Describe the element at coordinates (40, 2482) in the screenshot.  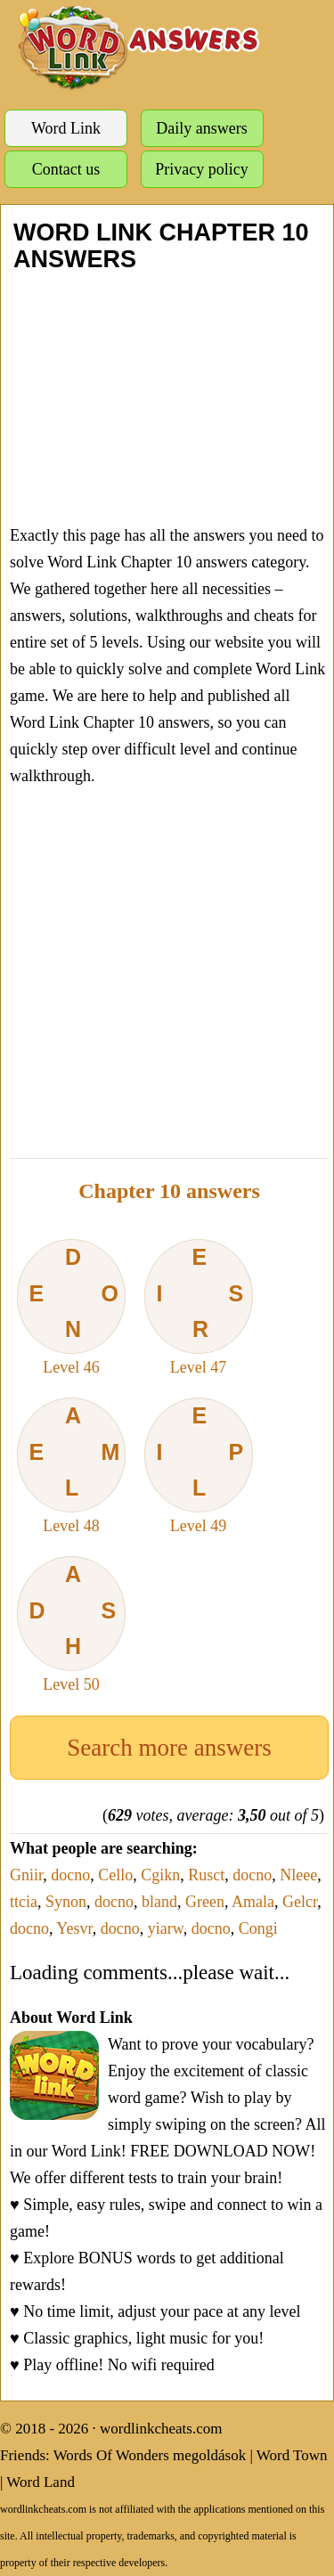
I see `Word Land` at that location.